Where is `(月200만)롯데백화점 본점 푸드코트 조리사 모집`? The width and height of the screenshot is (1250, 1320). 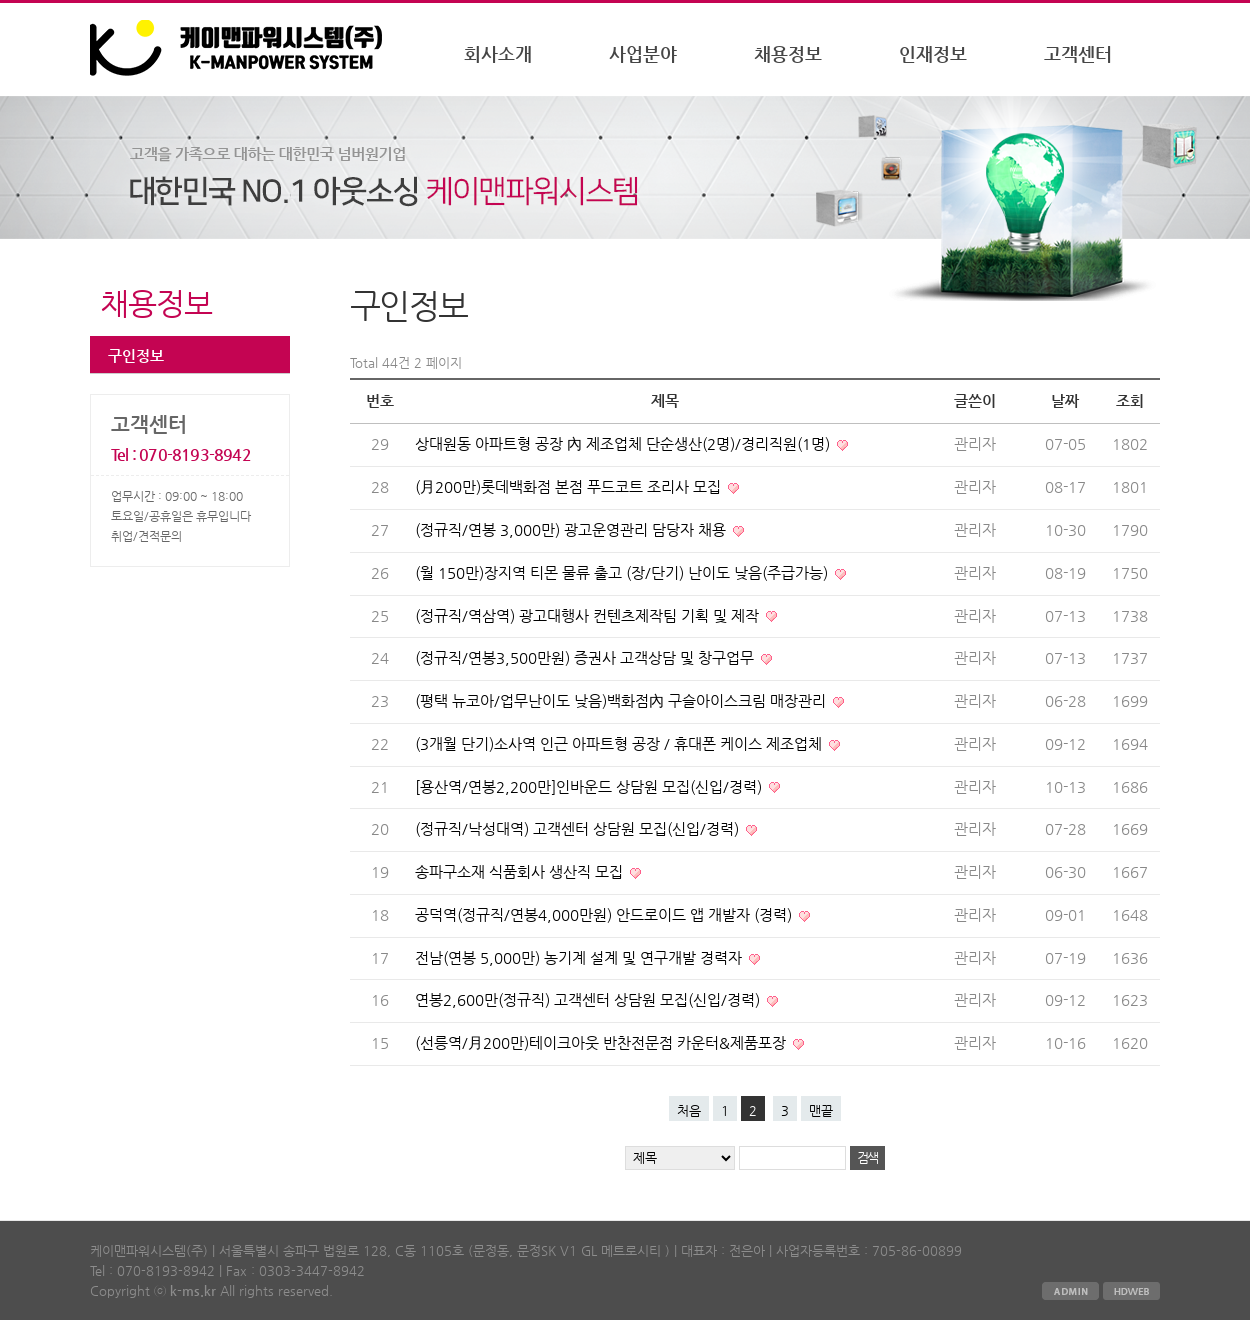
(月200만)롯데백화점 본점 푸드코트 조리사 모집 is located at coordinates (570, 487).